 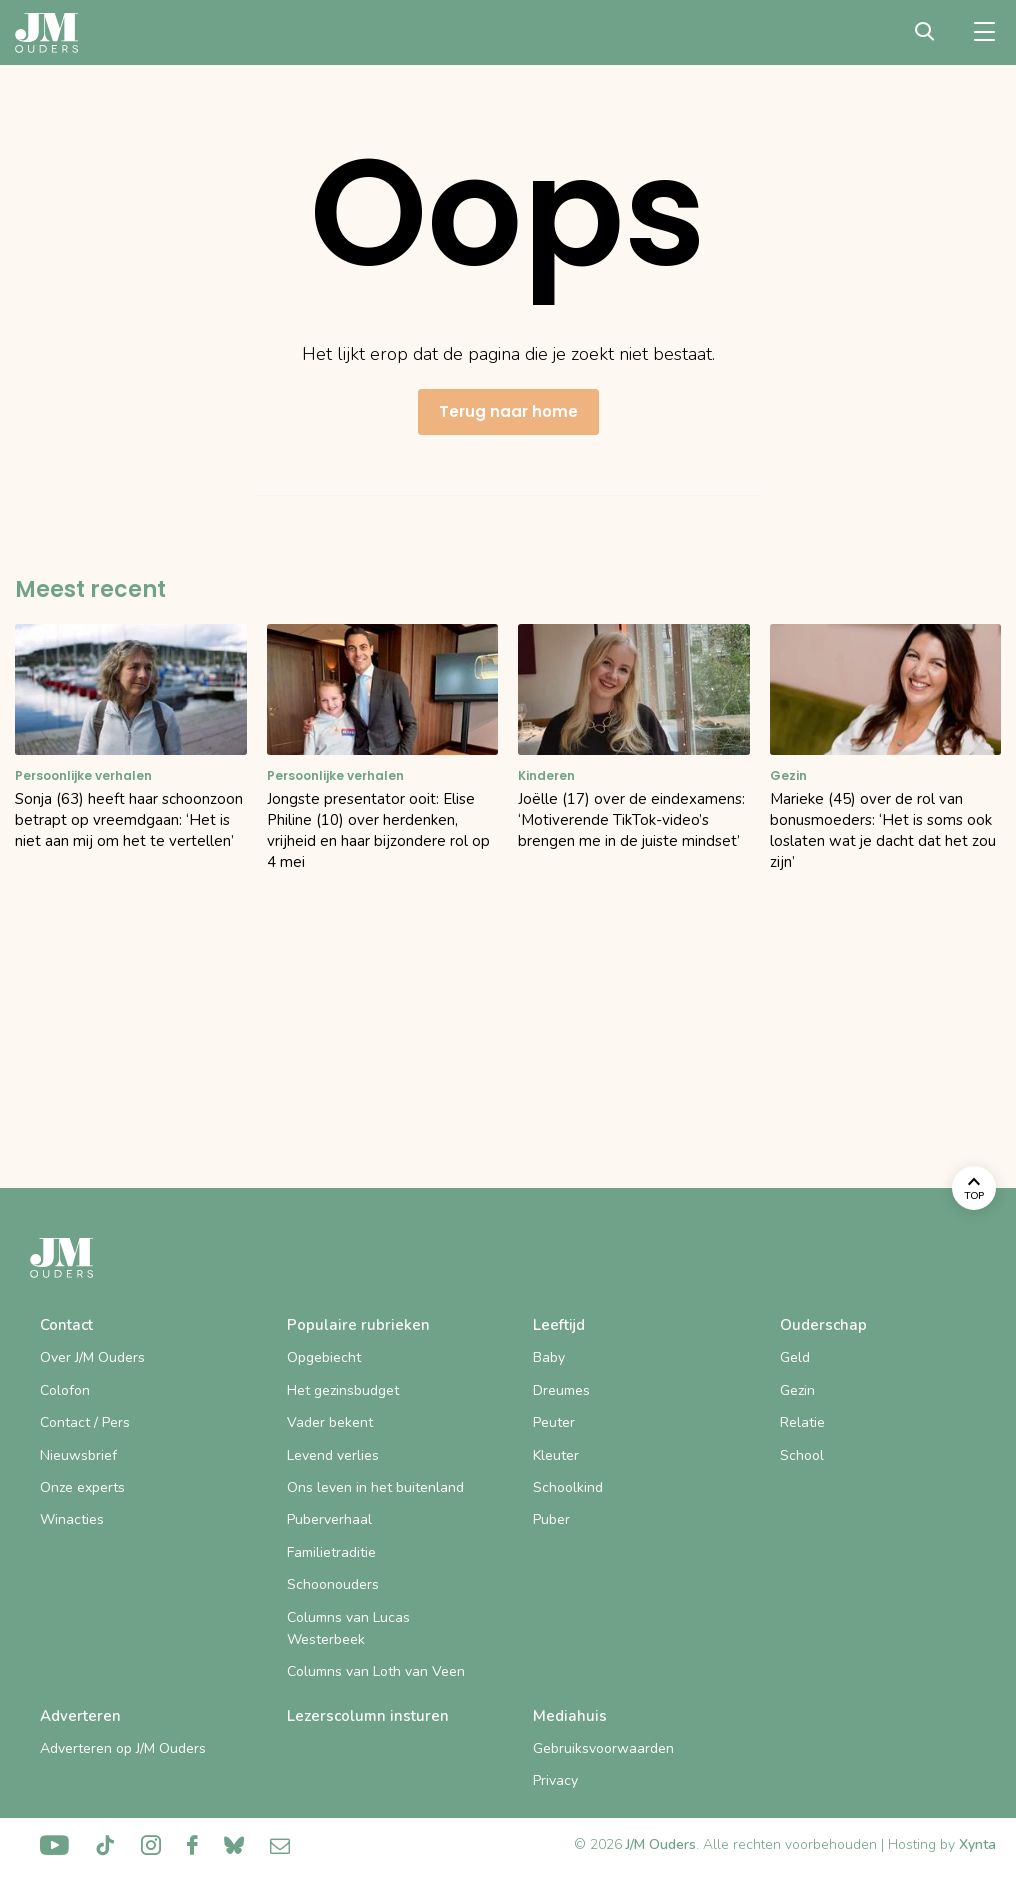 What do you see at coordinates (556, 1455) in the screenshot?
I see `Kleuter` at bounding box center [556, 1455].